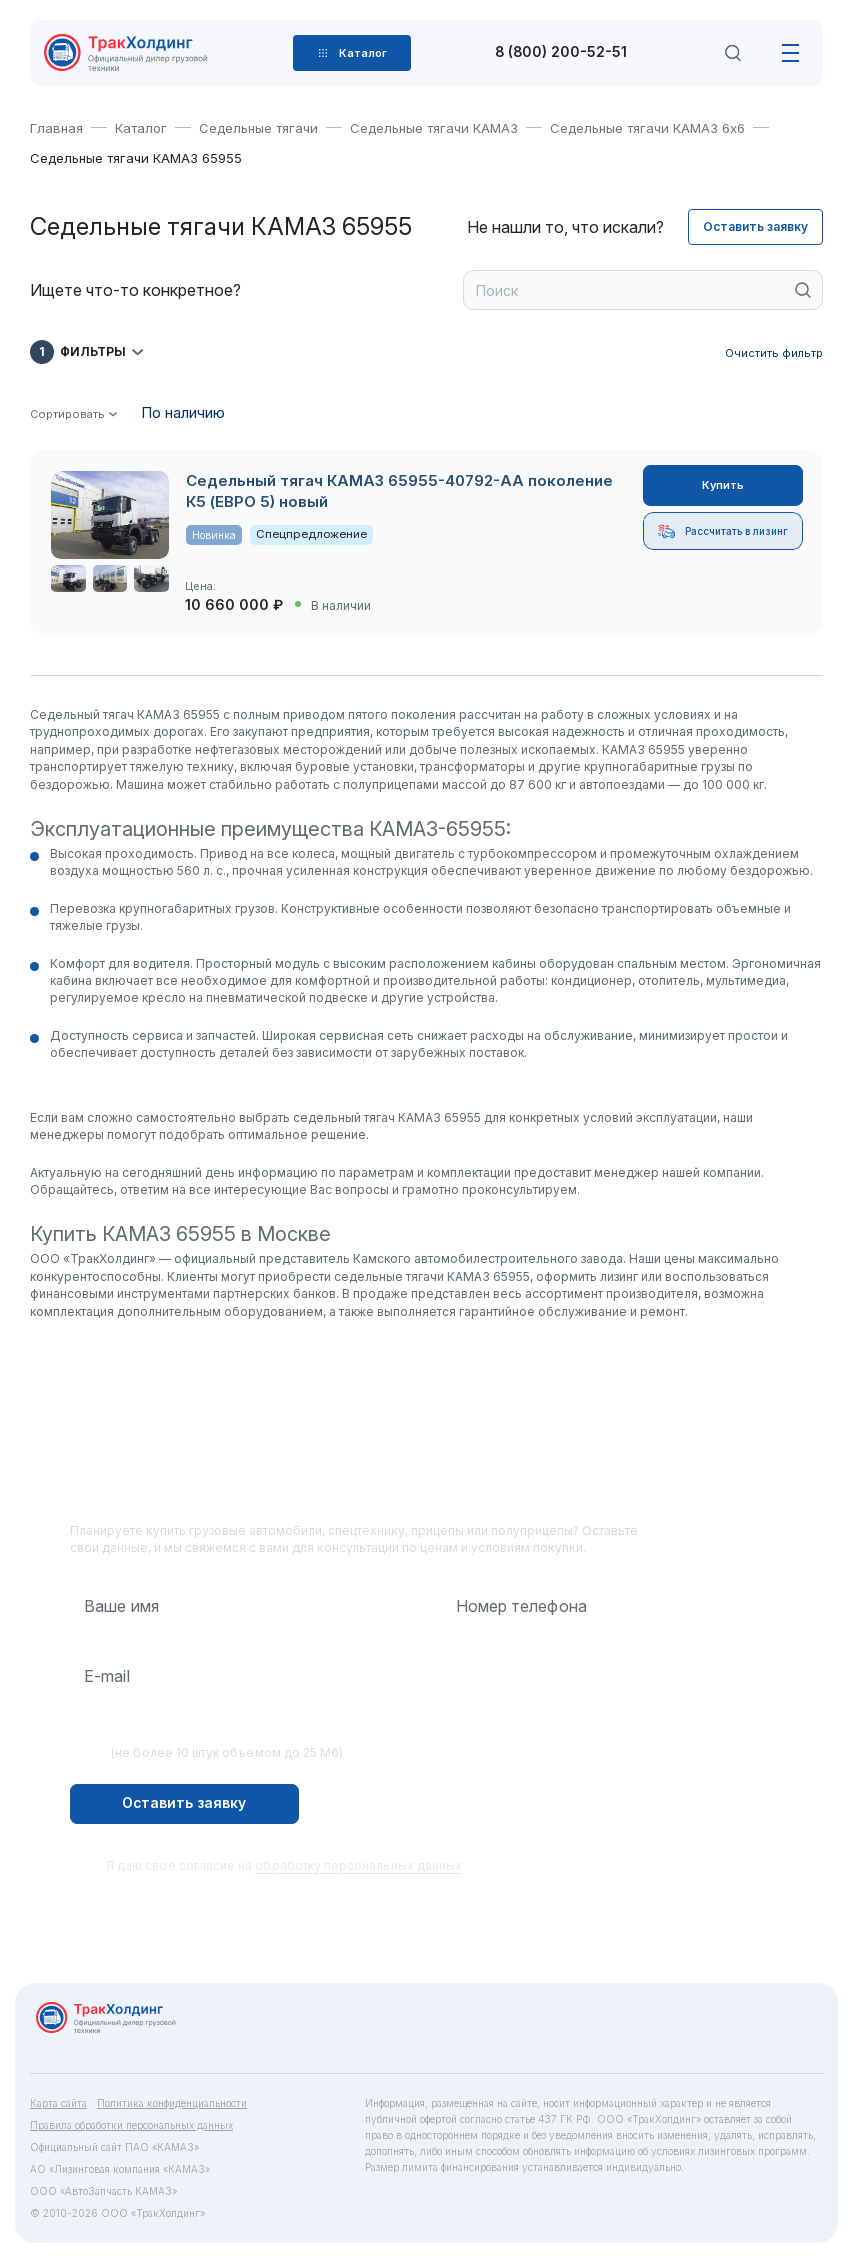 The width and height of the screenshot is (853, 2263). I want to click on Купить, so click(723, 485).